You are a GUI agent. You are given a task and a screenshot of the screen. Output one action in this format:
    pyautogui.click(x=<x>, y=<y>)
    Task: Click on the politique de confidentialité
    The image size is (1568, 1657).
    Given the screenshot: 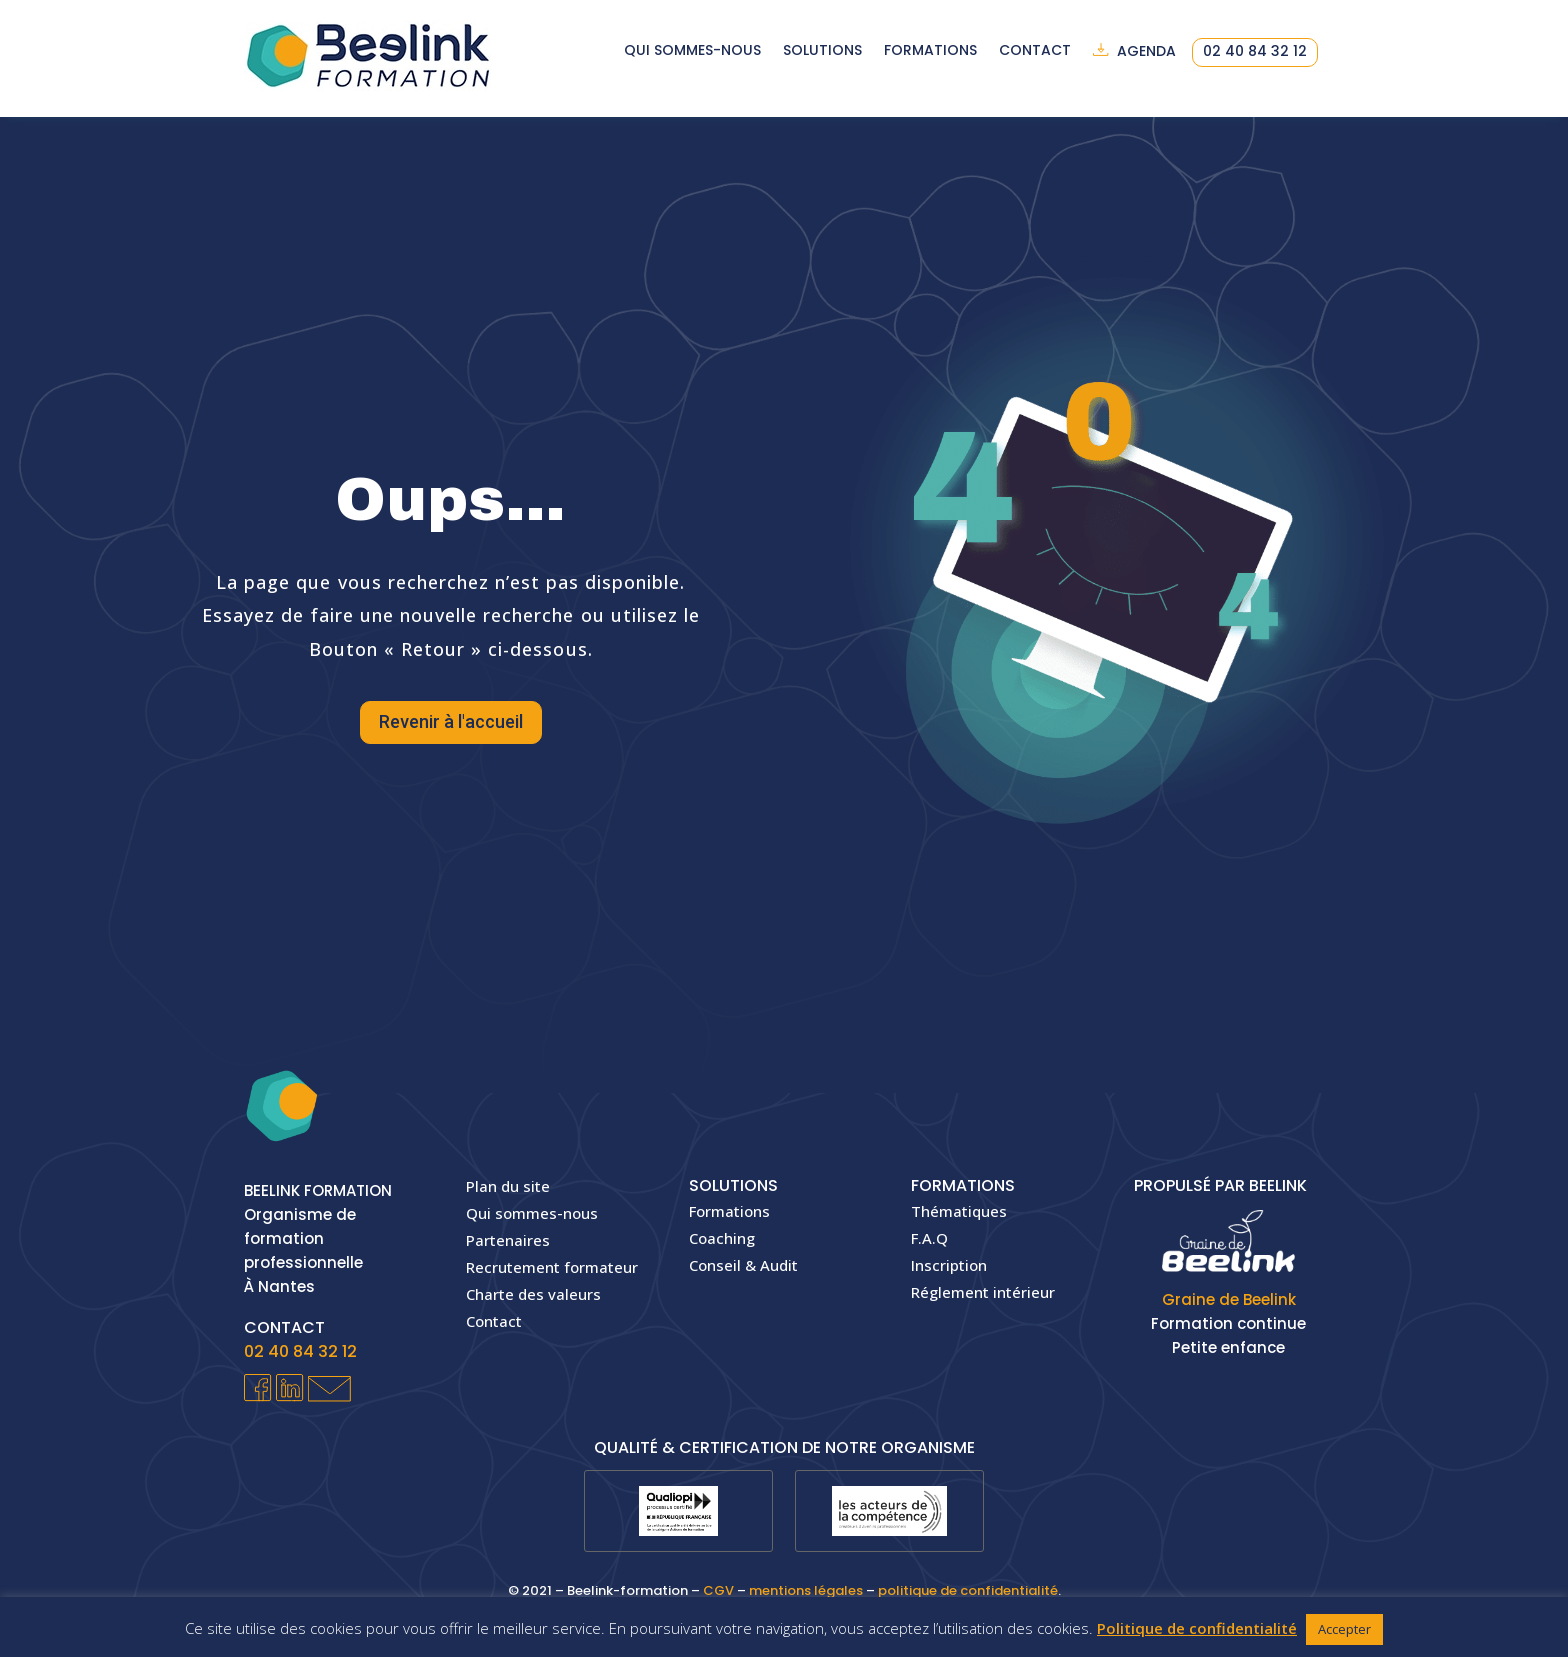 What is the action you would take?
    pyautogui.click(x=968, y=1590)
    